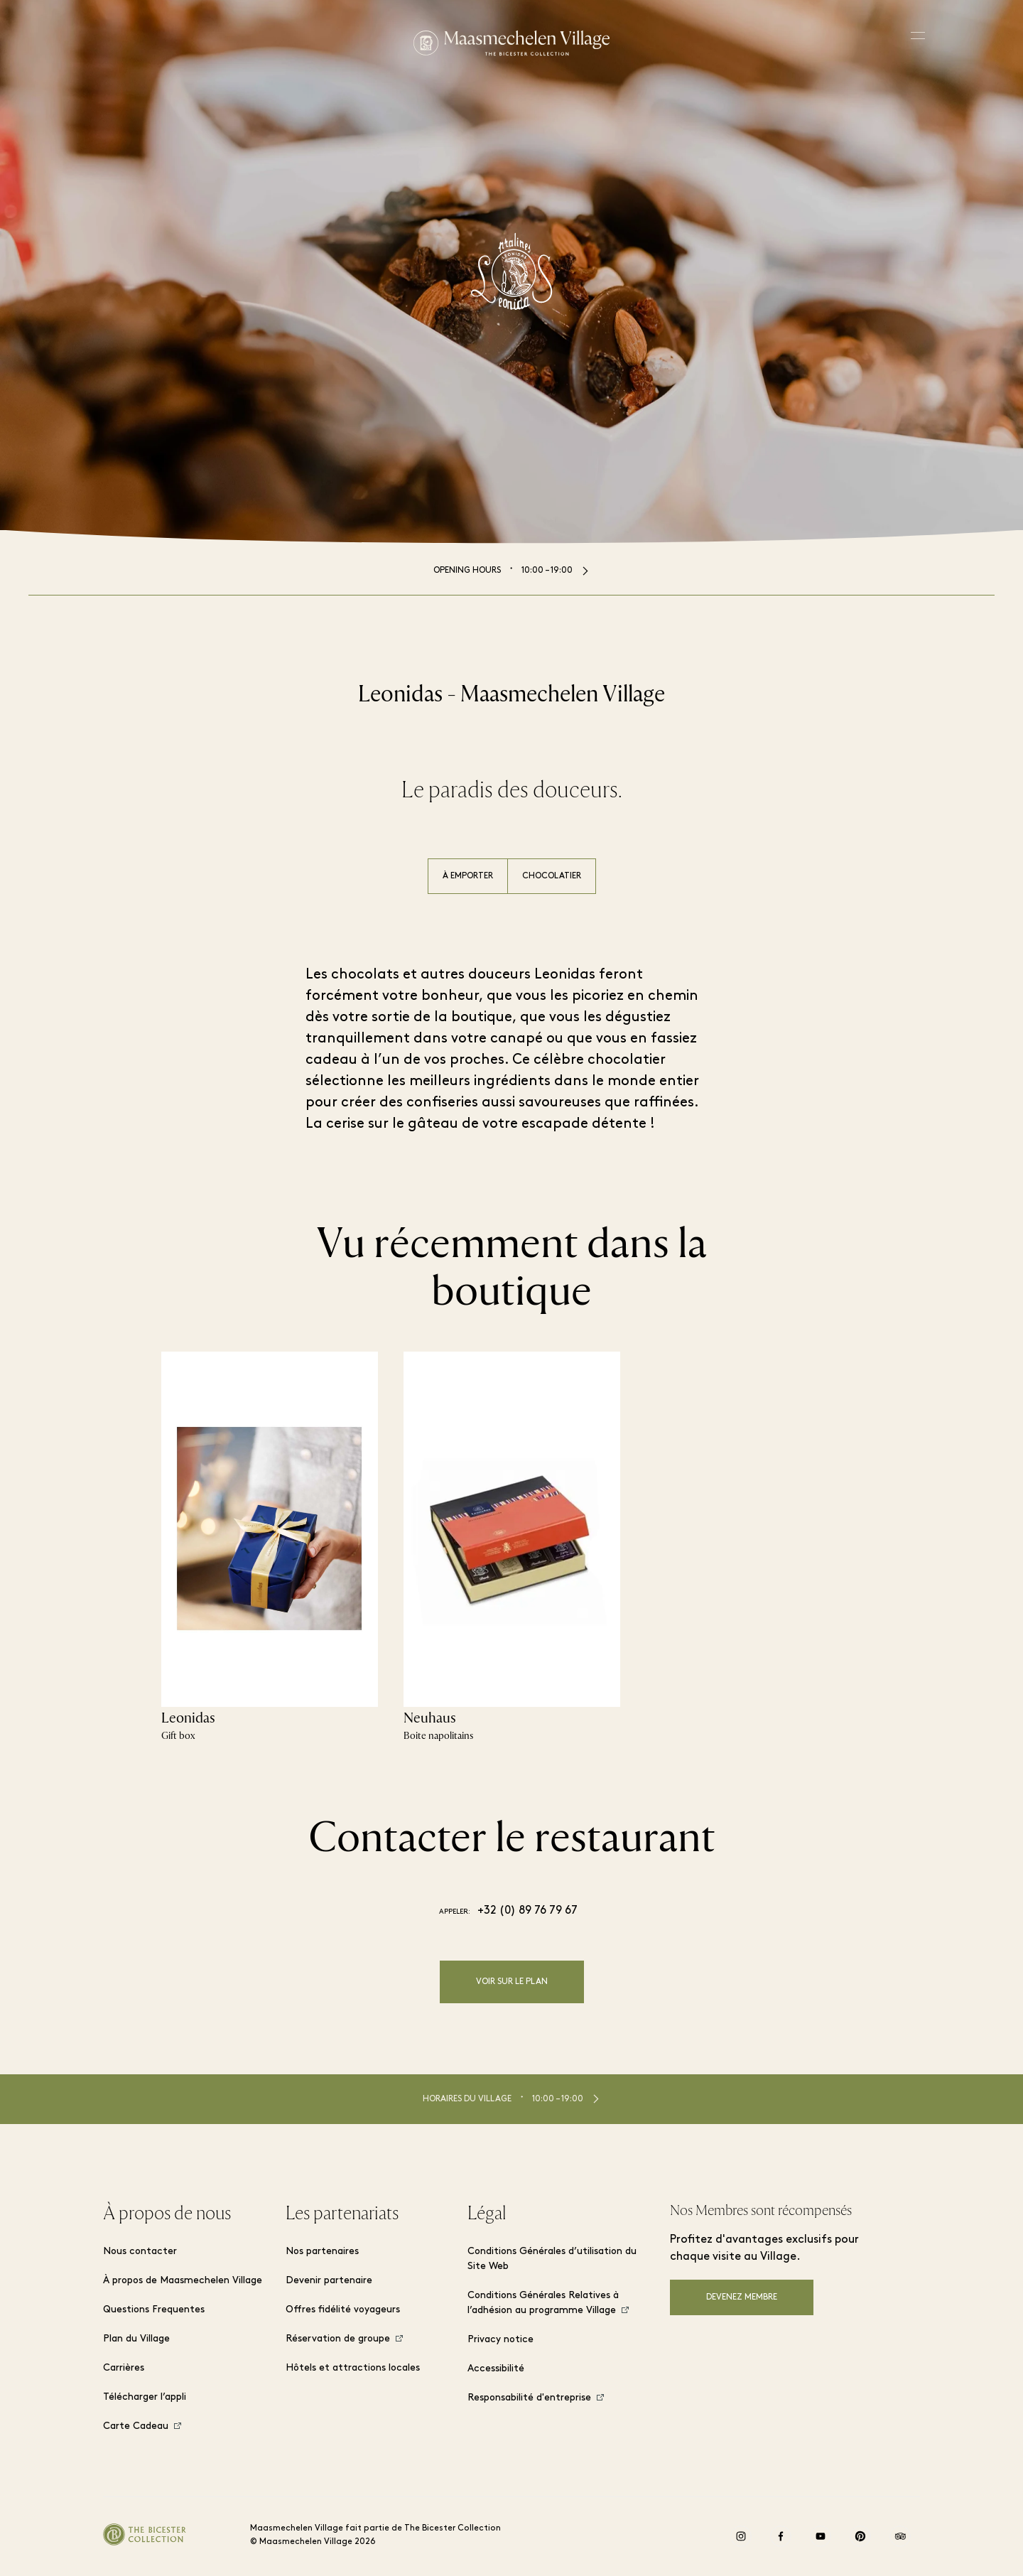  Describe the element at coordinates (527, 1911) in the screenshot. I see `+32 (0) 89 76 79 67` at that location.